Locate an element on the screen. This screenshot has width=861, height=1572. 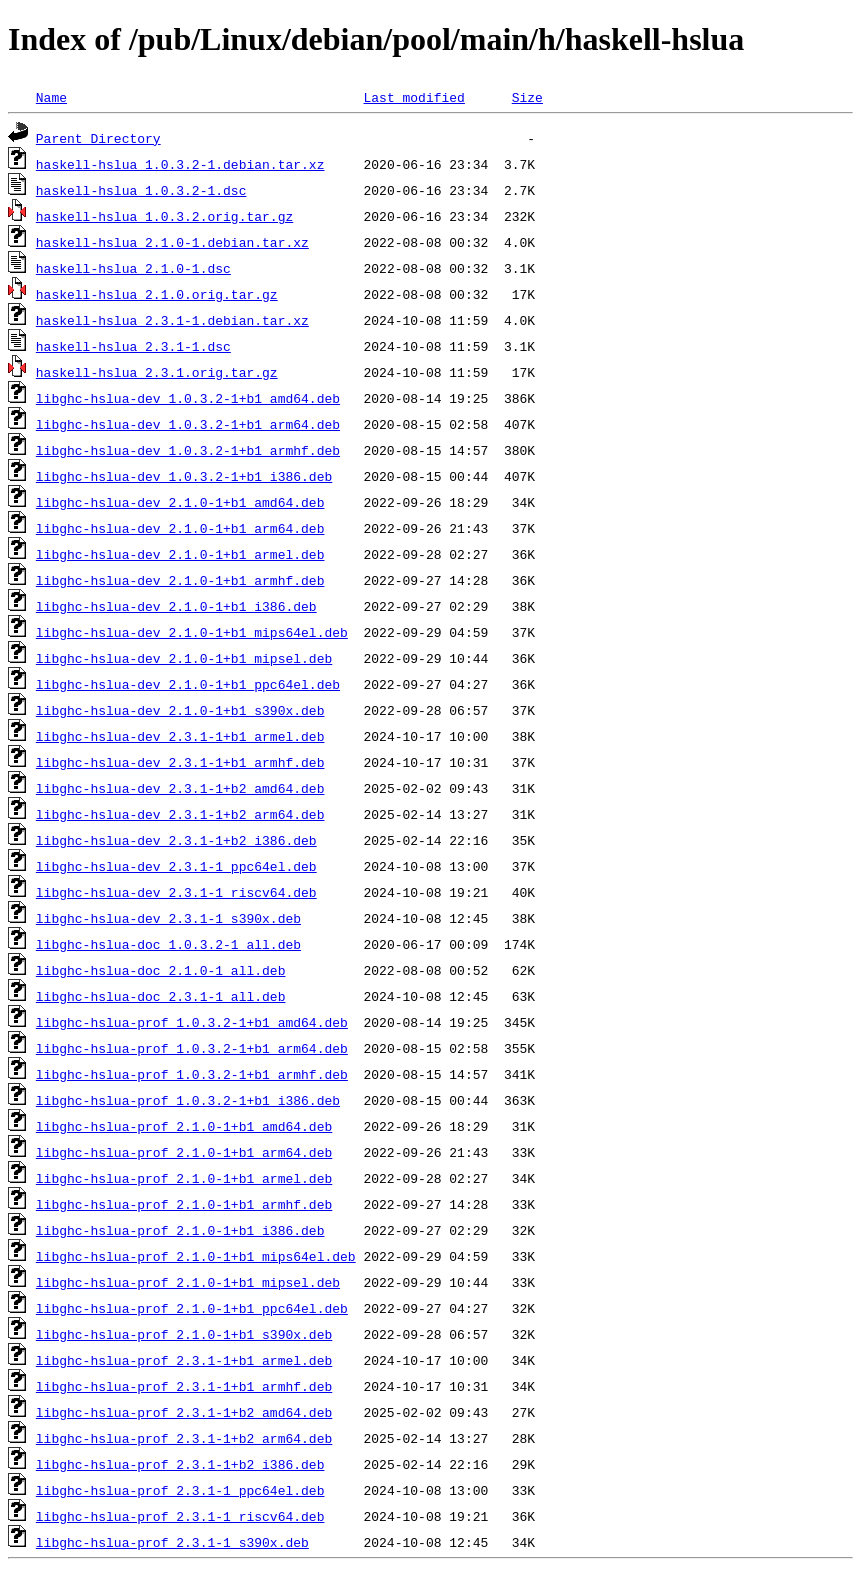
libghc-hslua-prof_2.3.1-1+b2_amd64.deb is located at coordinates (184, 1412).